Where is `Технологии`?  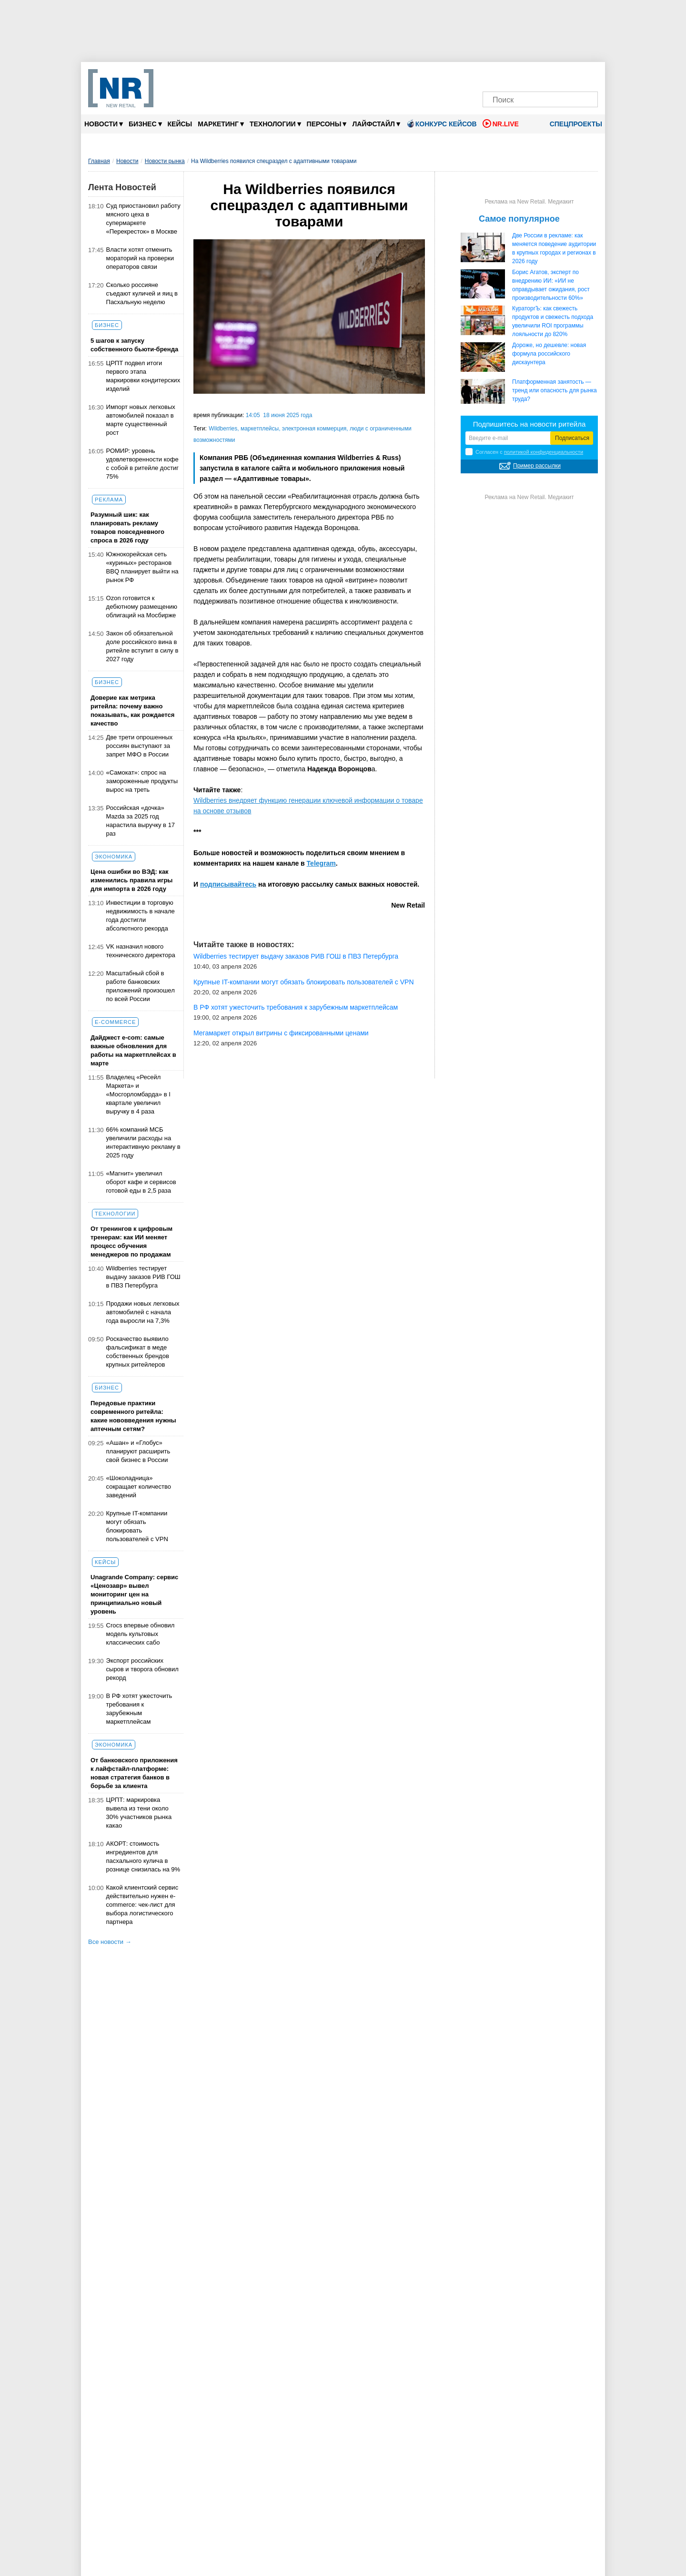
Технологии is located at coordinates (275, 124).